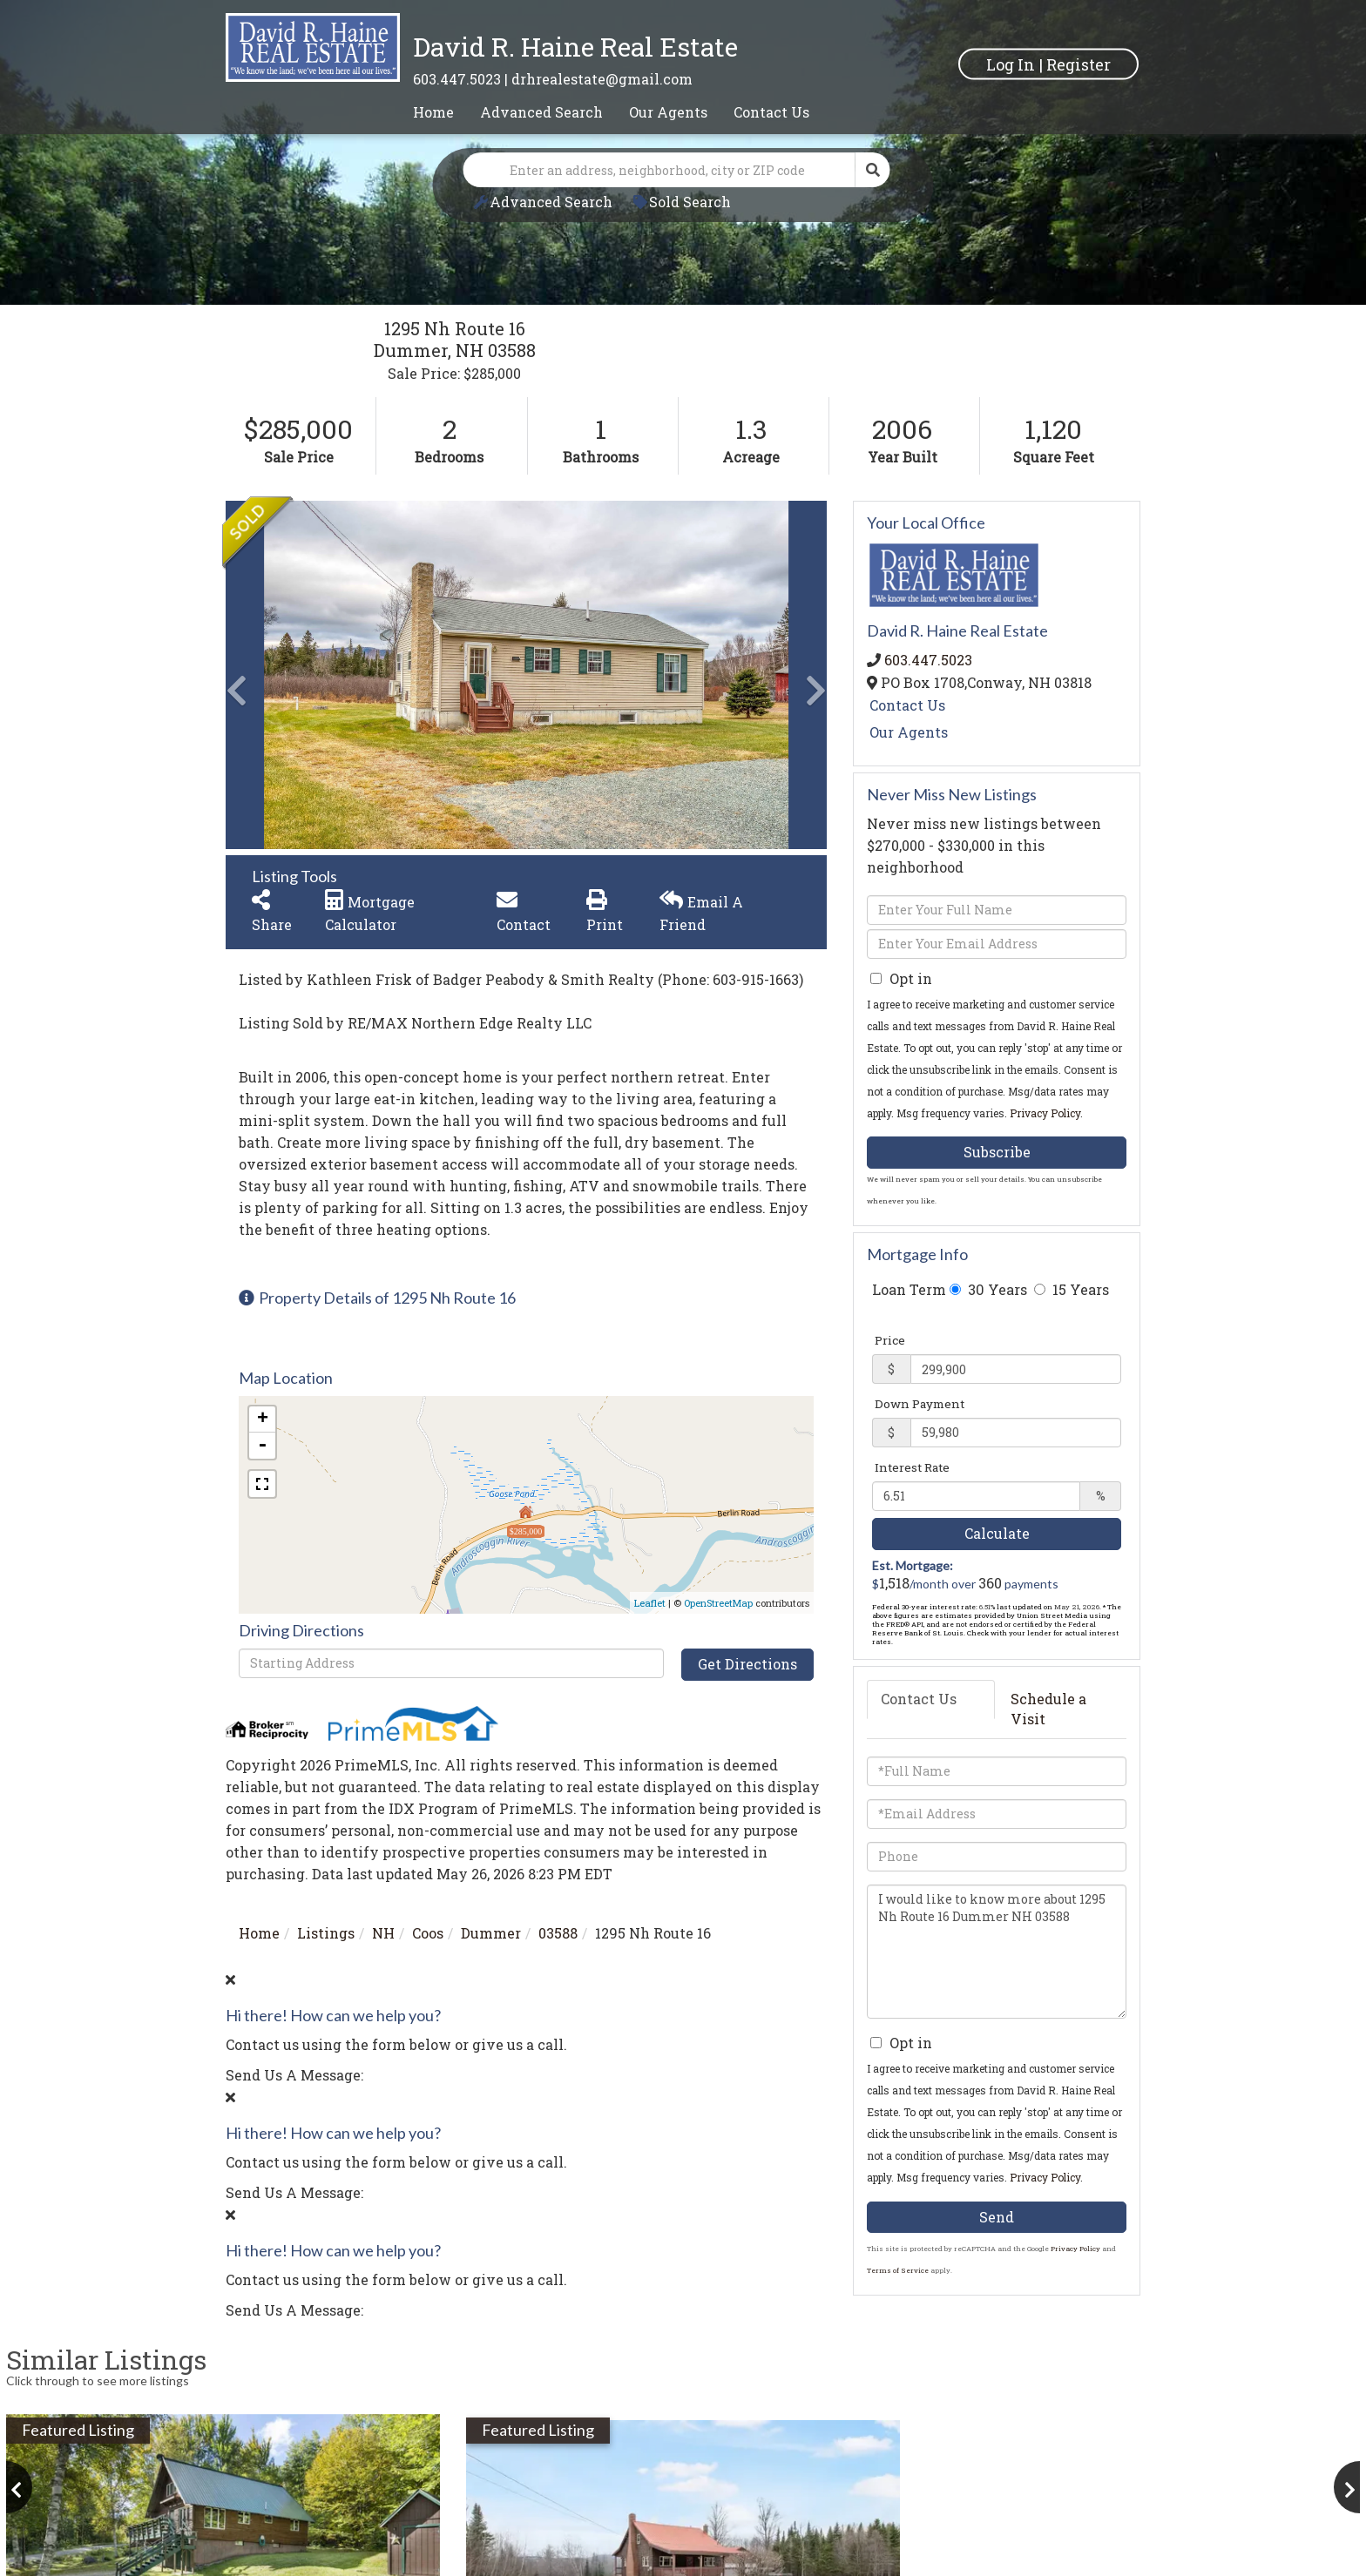 The height and width of the screenshot is (2576, 1366). I want to click on Terms of Service, so click(898, 2270).